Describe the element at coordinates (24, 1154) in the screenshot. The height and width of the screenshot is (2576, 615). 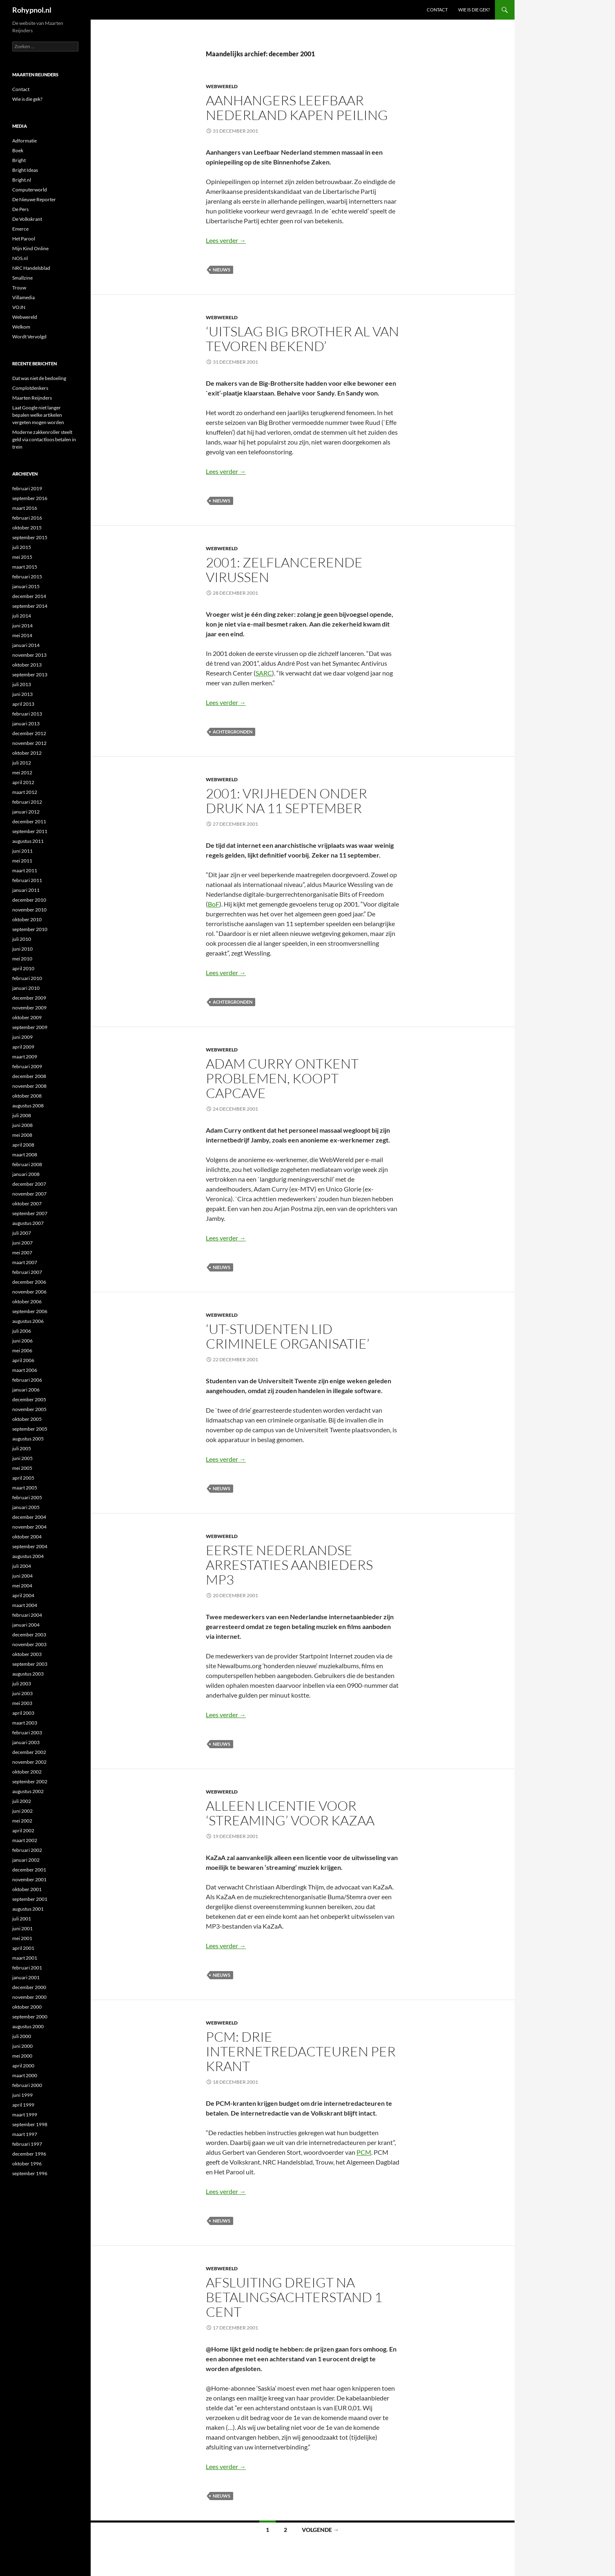
I see `maart 2008` at that location.